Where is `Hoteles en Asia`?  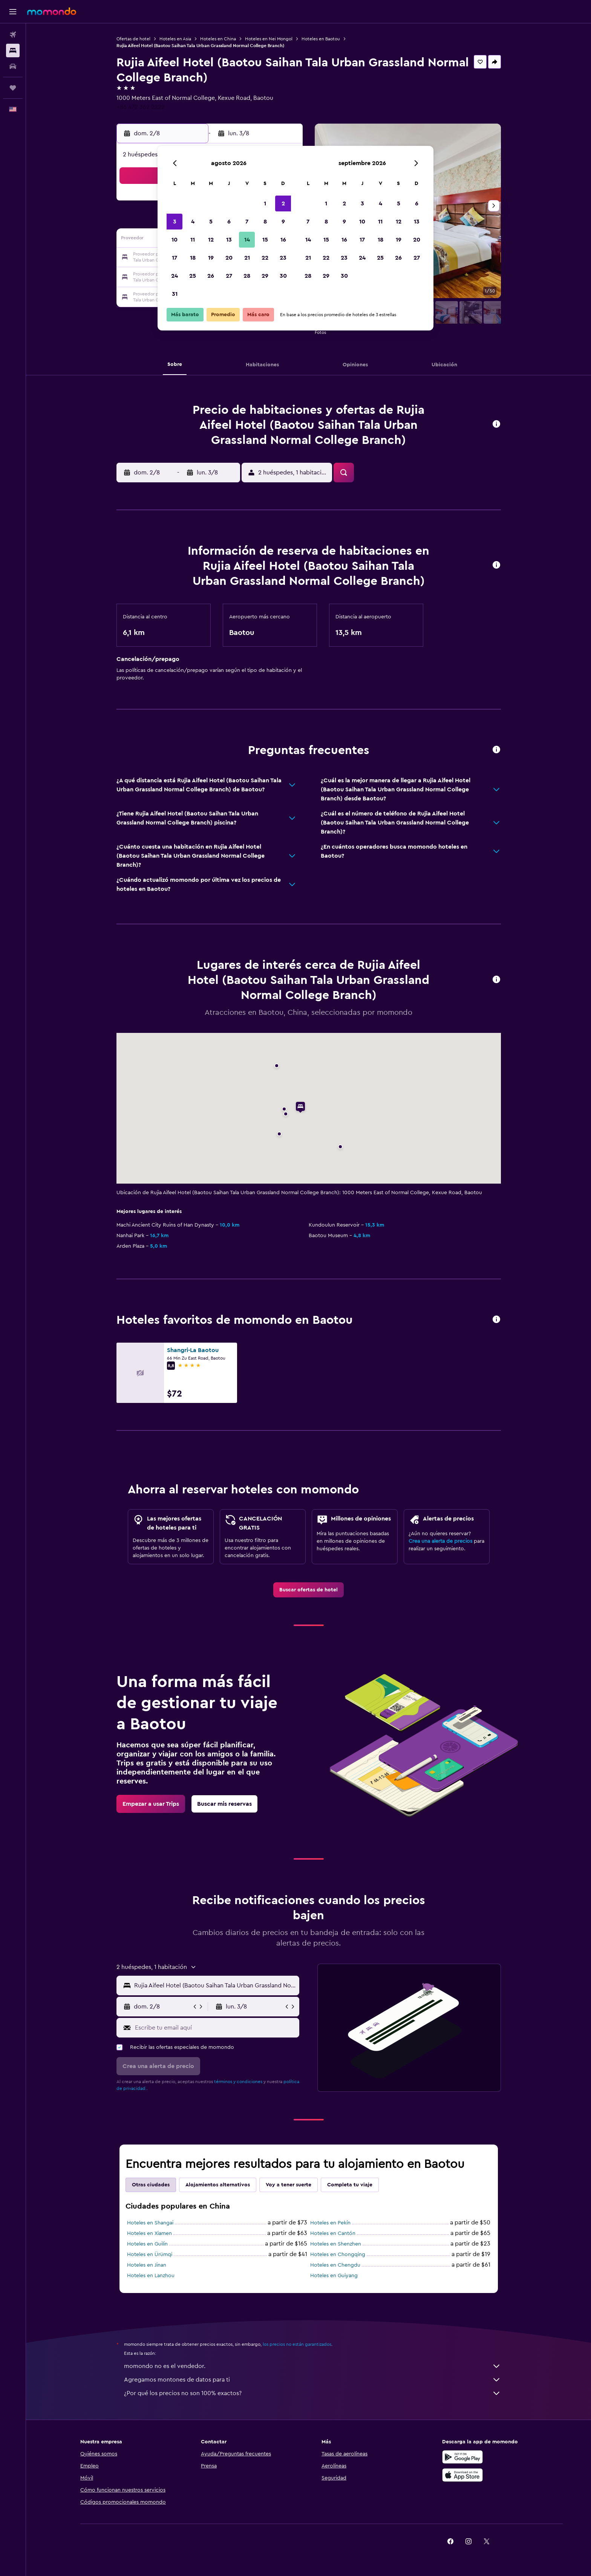
Hoteles en Asia is located at coordinates (175, 39).